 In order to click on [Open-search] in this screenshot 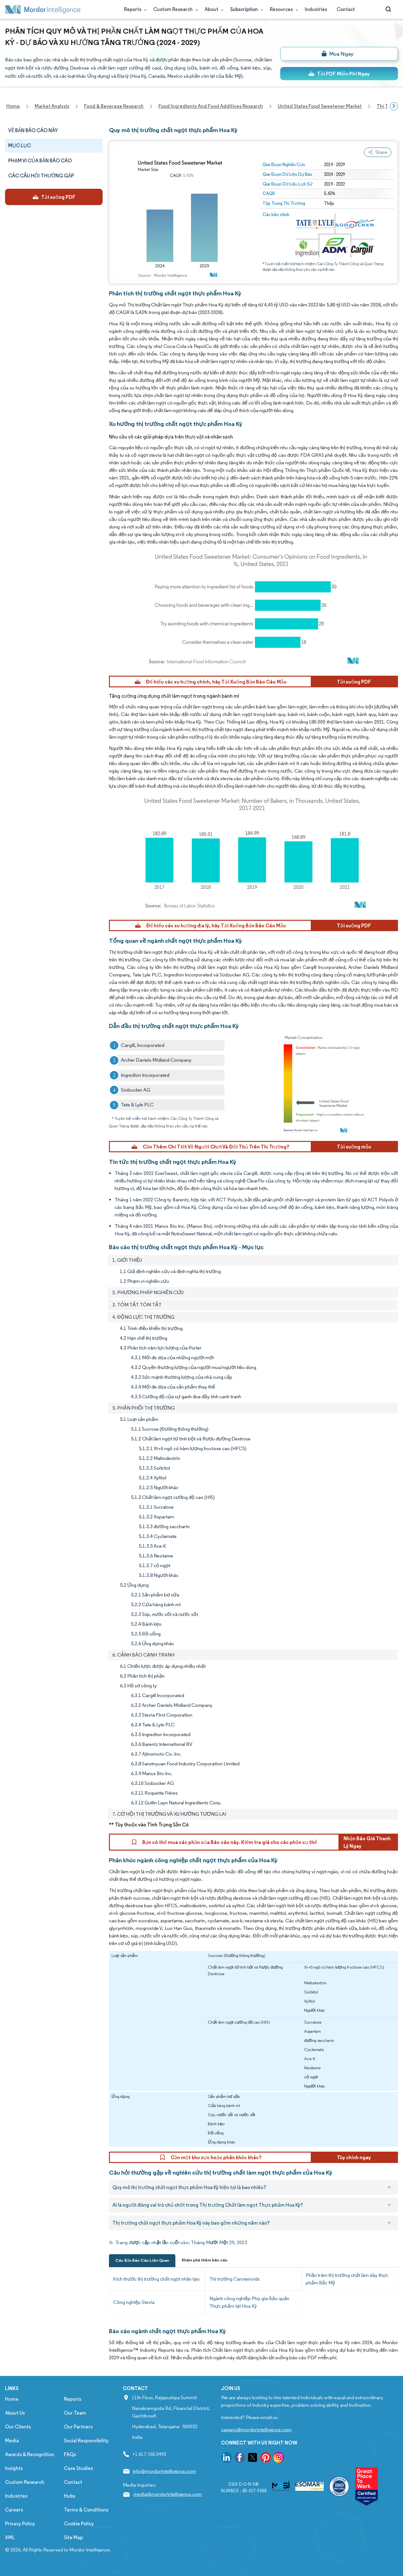, I will do `click(389, 9)`.